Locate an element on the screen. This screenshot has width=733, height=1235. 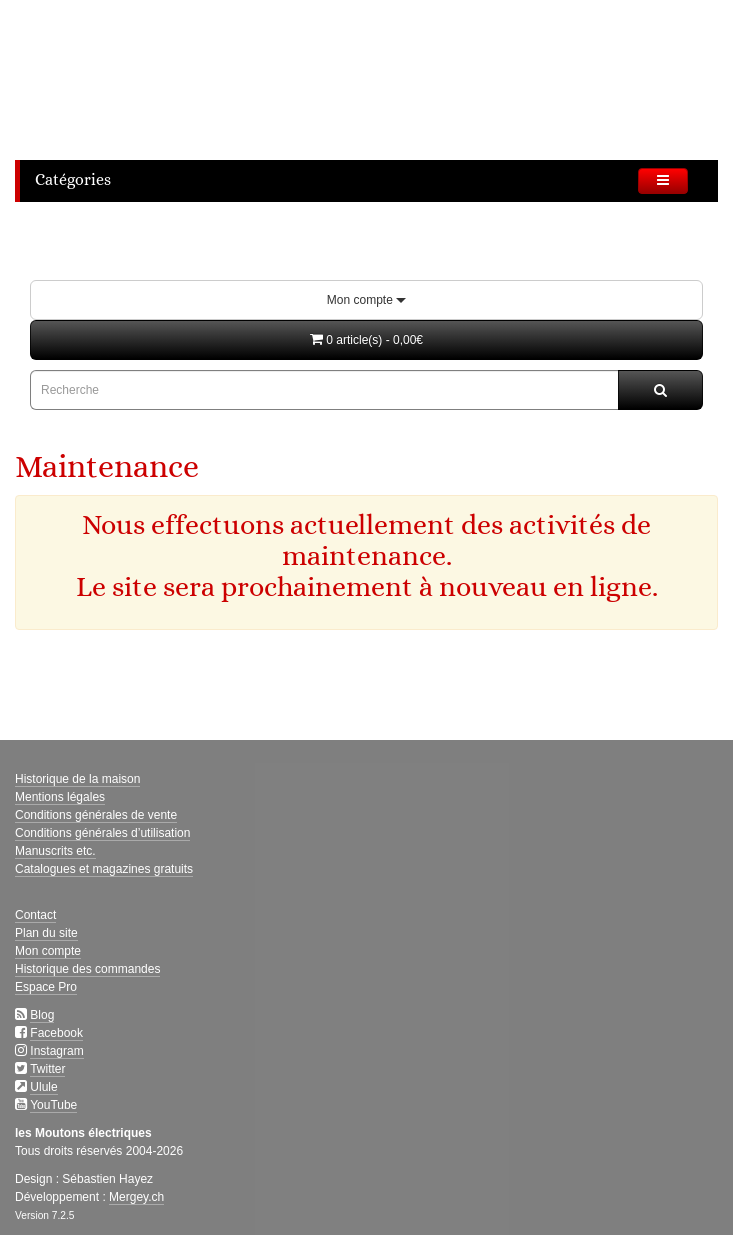
Ulule is located at coordinates (43, 1087).